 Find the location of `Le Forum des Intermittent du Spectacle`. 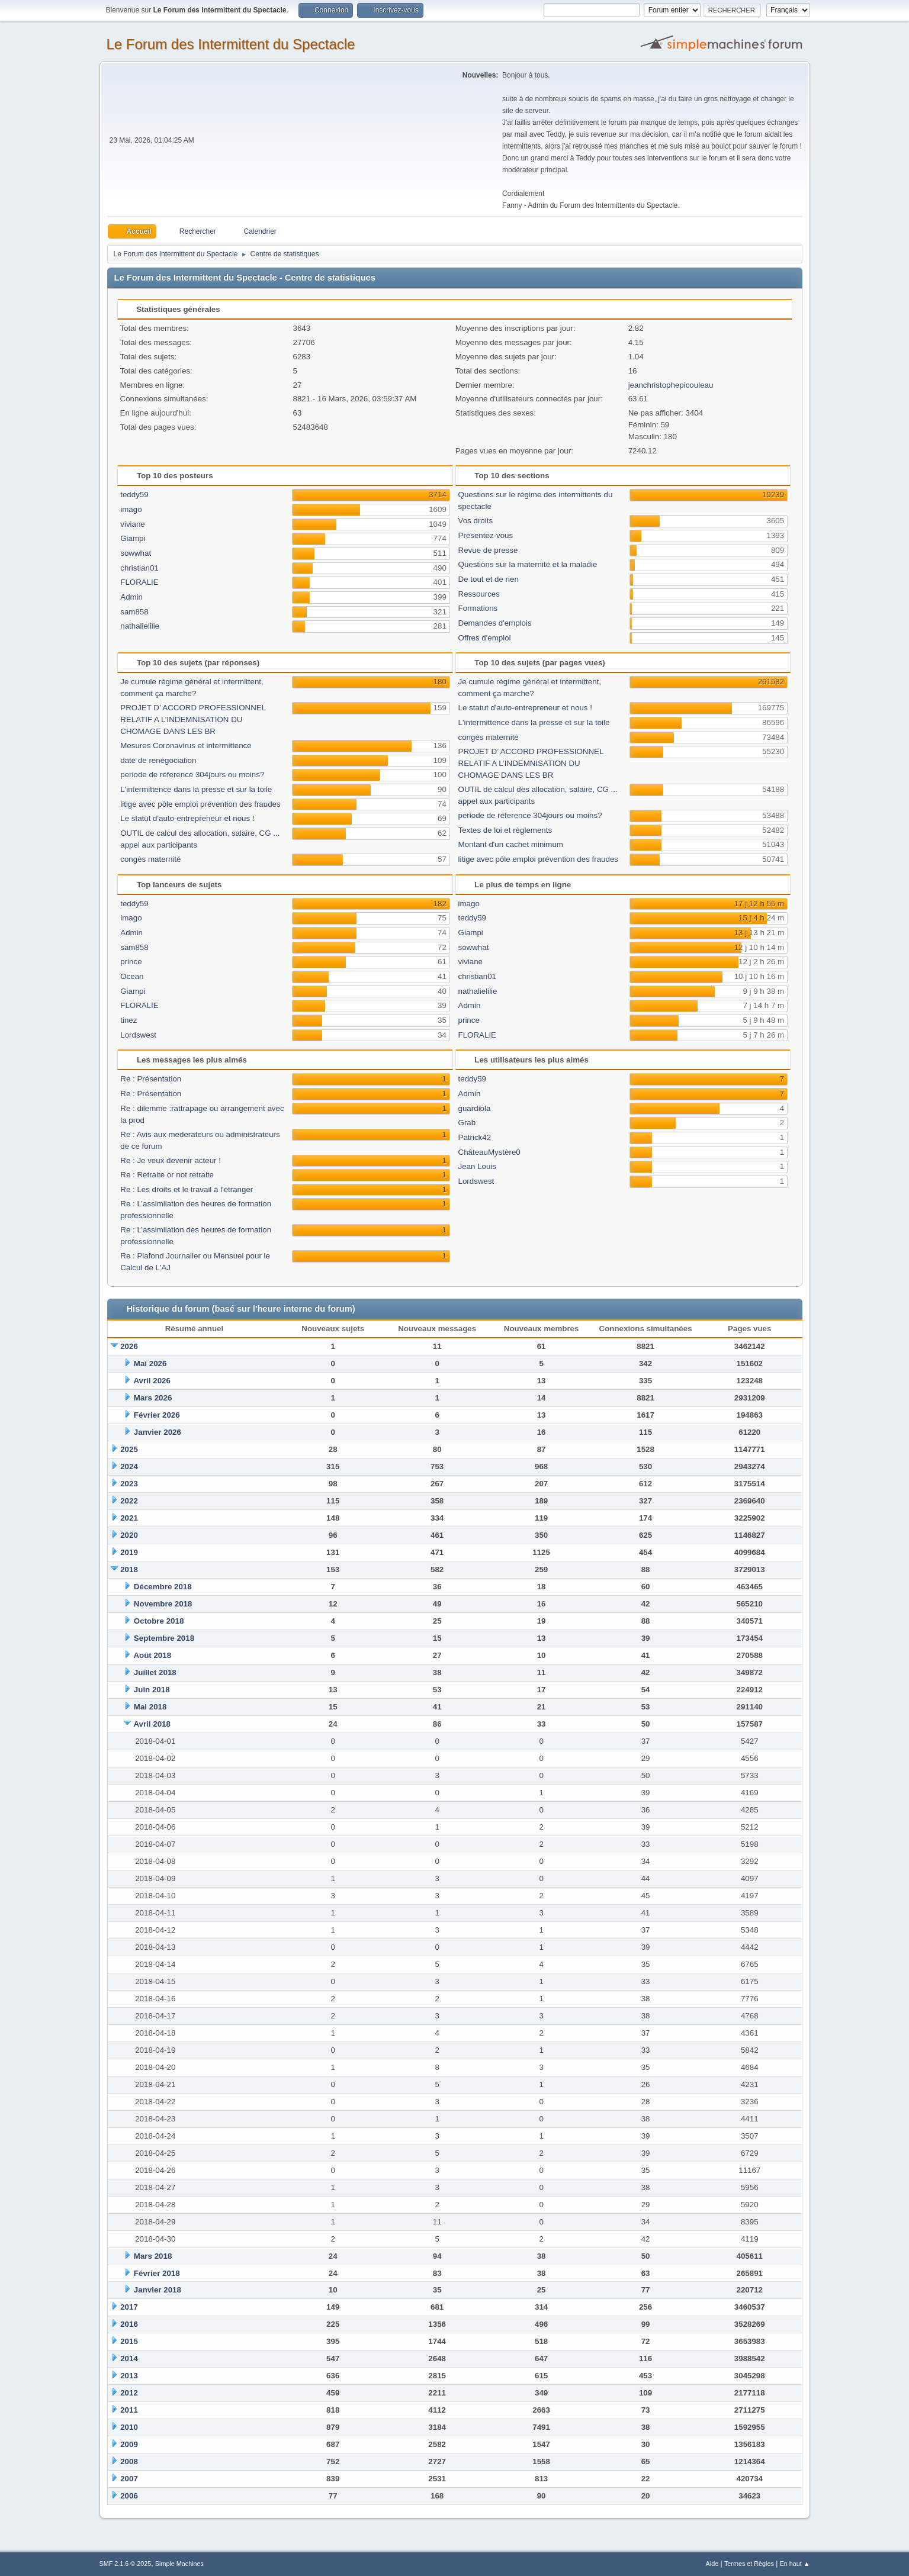

Le Forum des Intermittent du Spectacle is located at coordinates (231, 44).